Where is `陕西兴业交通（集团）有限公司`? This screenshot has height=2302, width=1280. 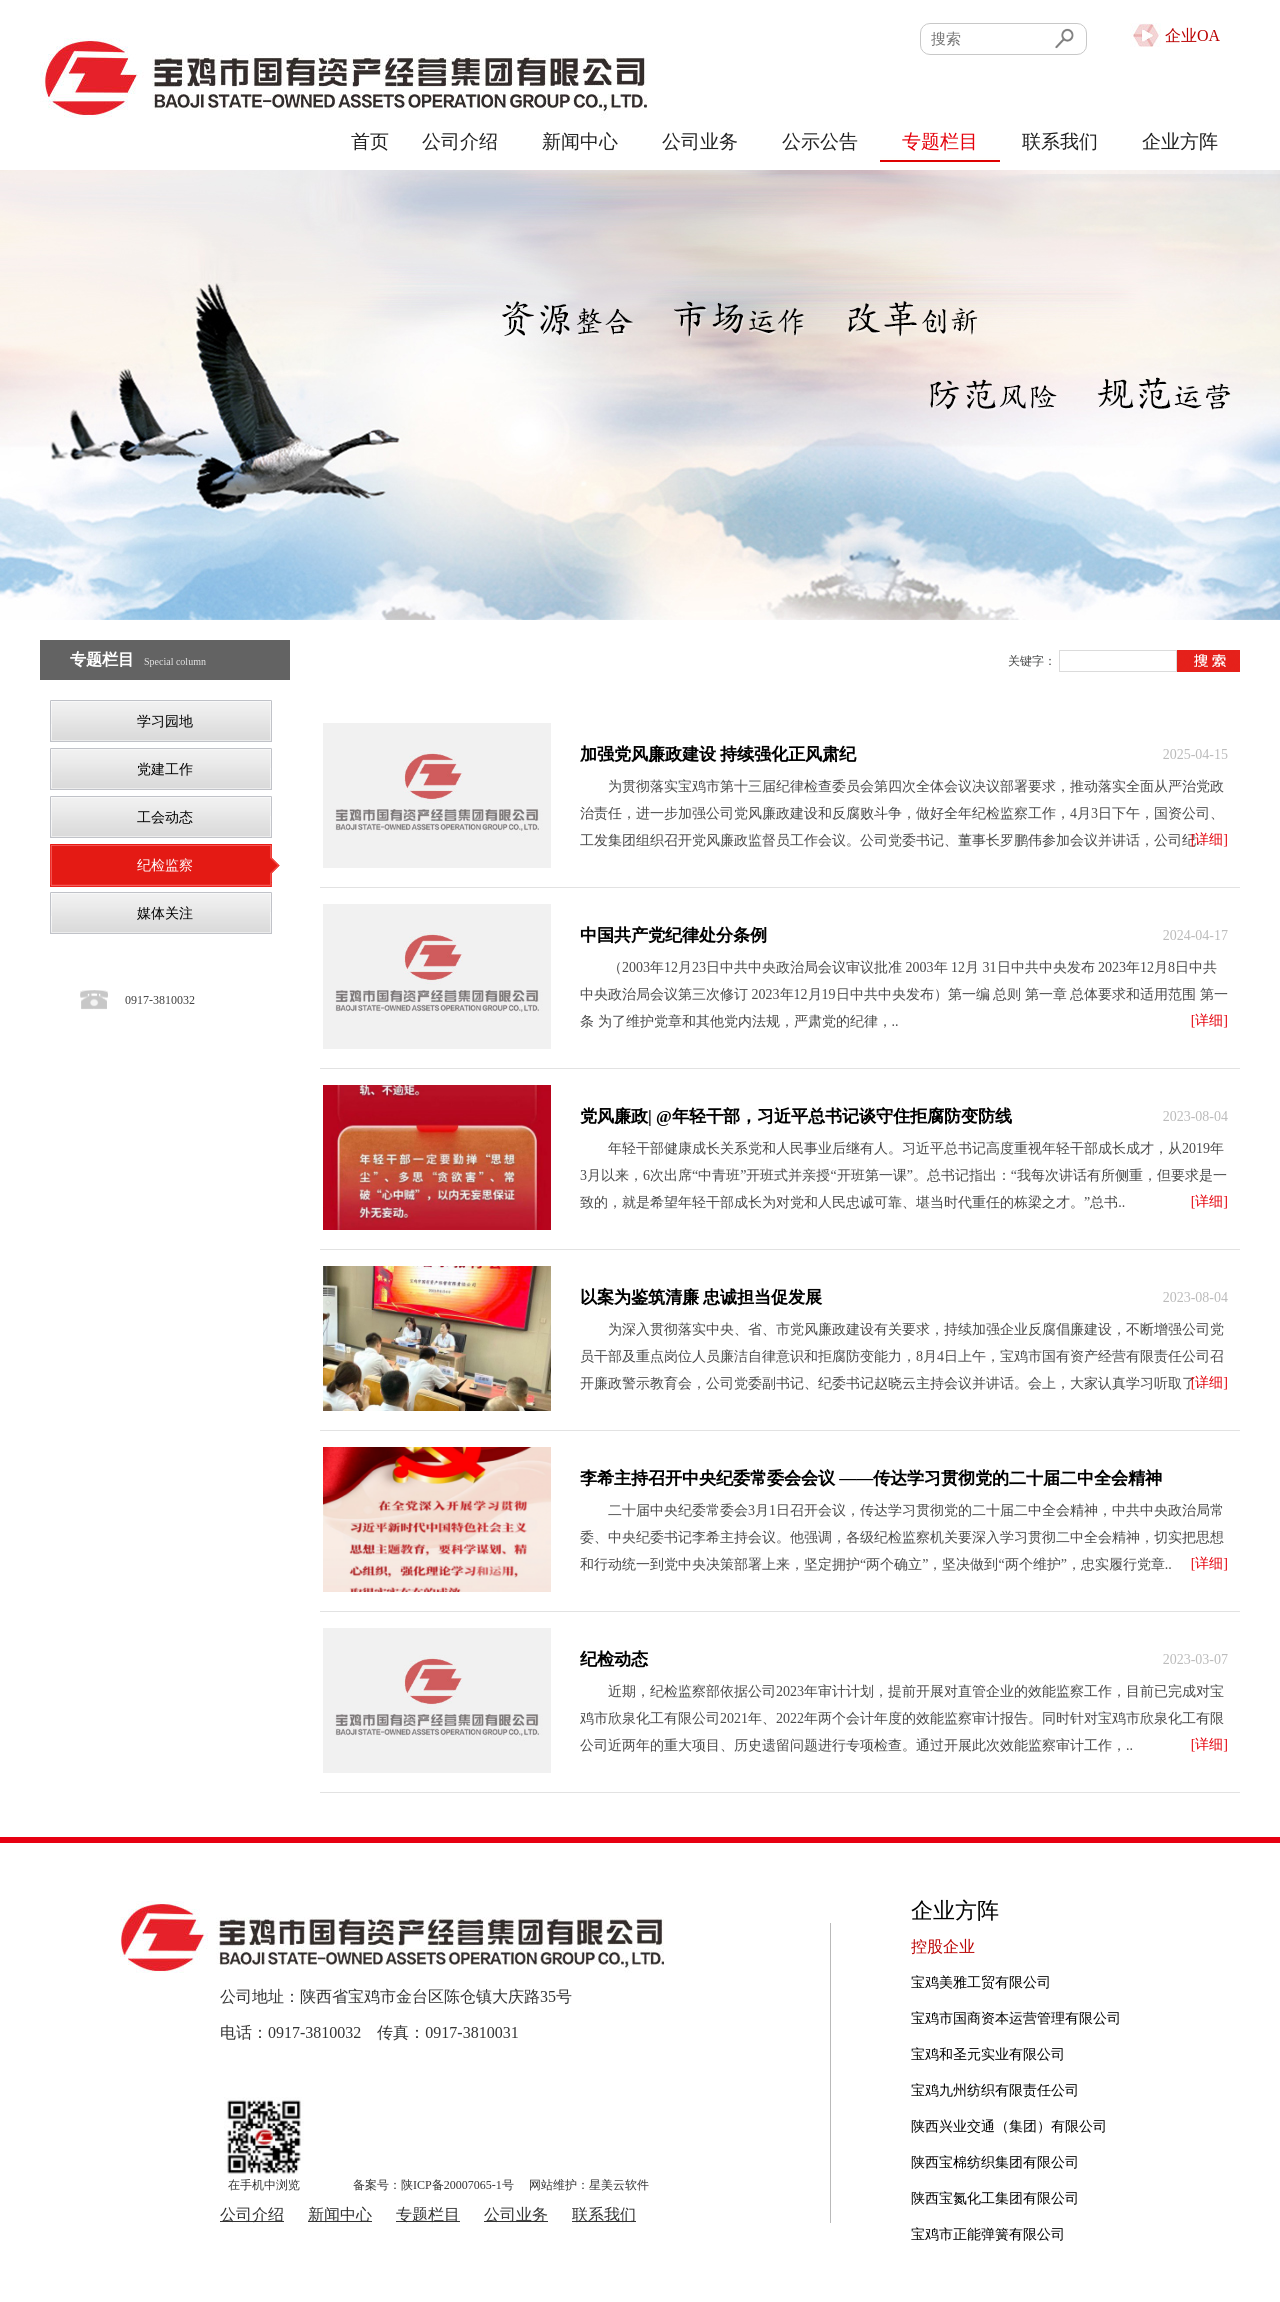
陕西兴业交通（集团）有限公司 is located at coordinates (1009, 2126).